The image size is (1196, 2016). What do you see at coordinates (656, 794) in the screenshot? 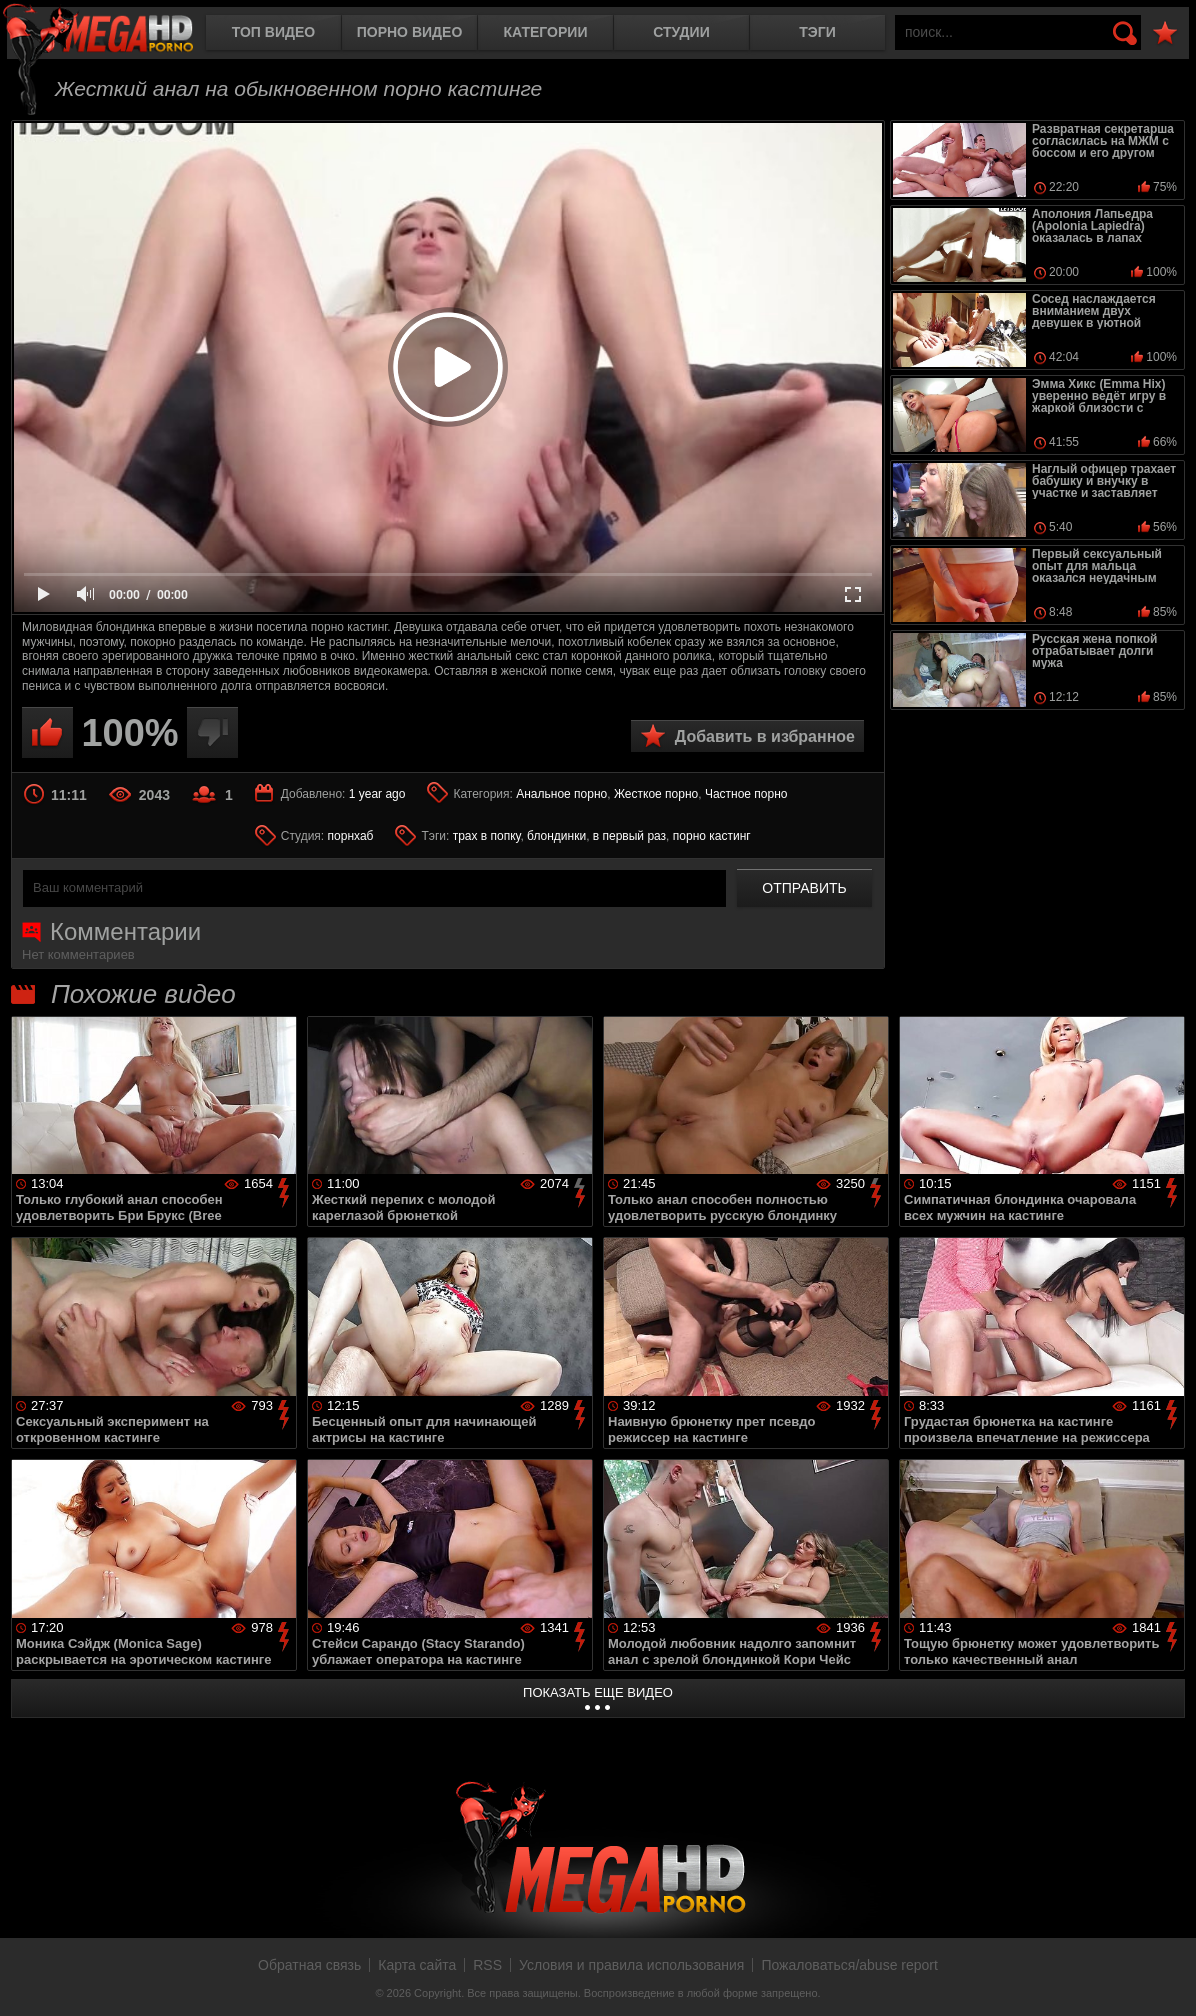
I see `Жесткое порно` at bounding box center [656, 794].